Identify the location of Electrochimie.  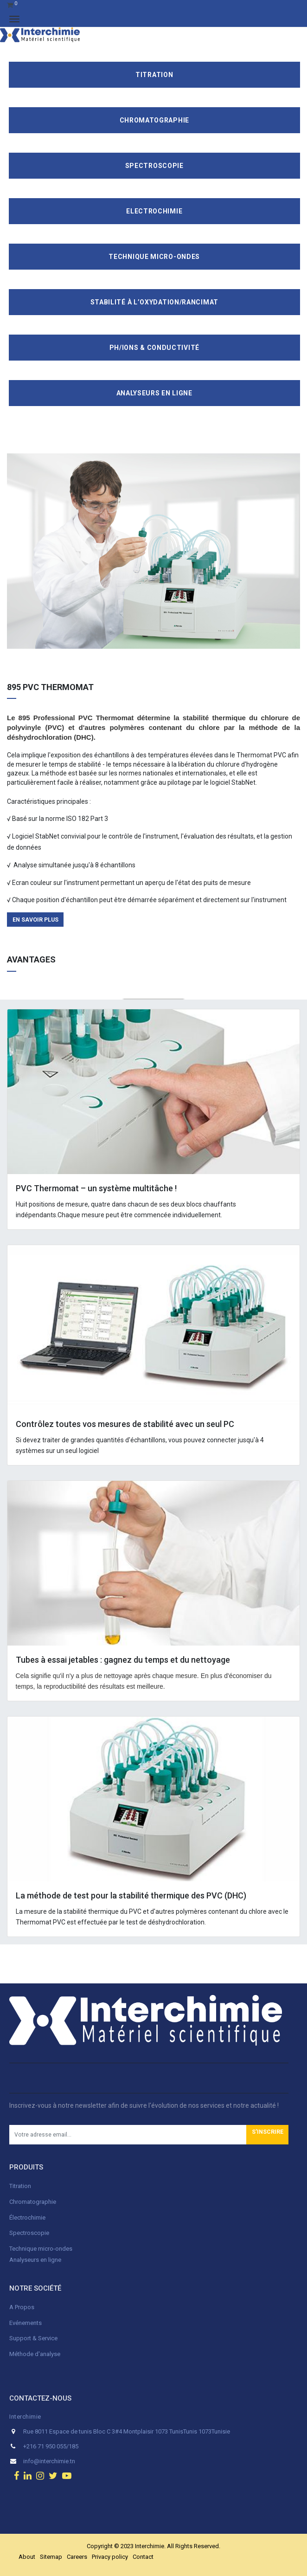
(154, 211).